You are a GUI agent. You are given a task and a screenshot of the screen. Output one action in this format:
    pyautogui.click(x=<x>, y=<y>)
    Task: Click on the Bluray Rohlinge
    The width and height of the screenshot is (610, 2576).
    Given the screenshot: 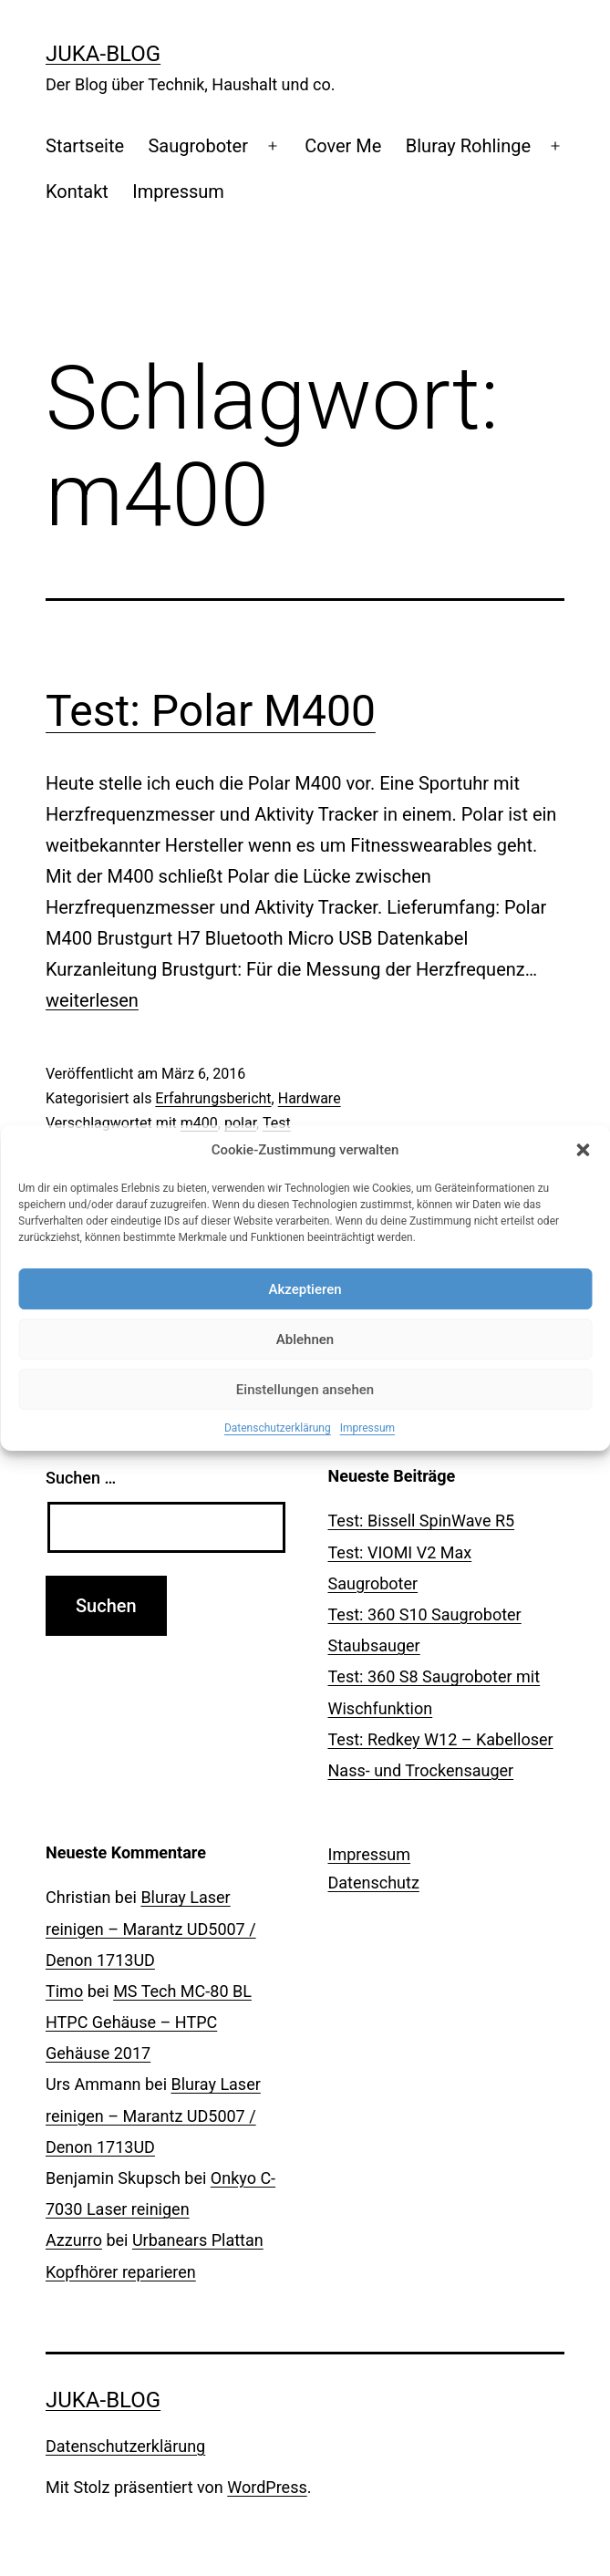 What is the action you would take?
    pyautogui.click(x=468, y=146)
    